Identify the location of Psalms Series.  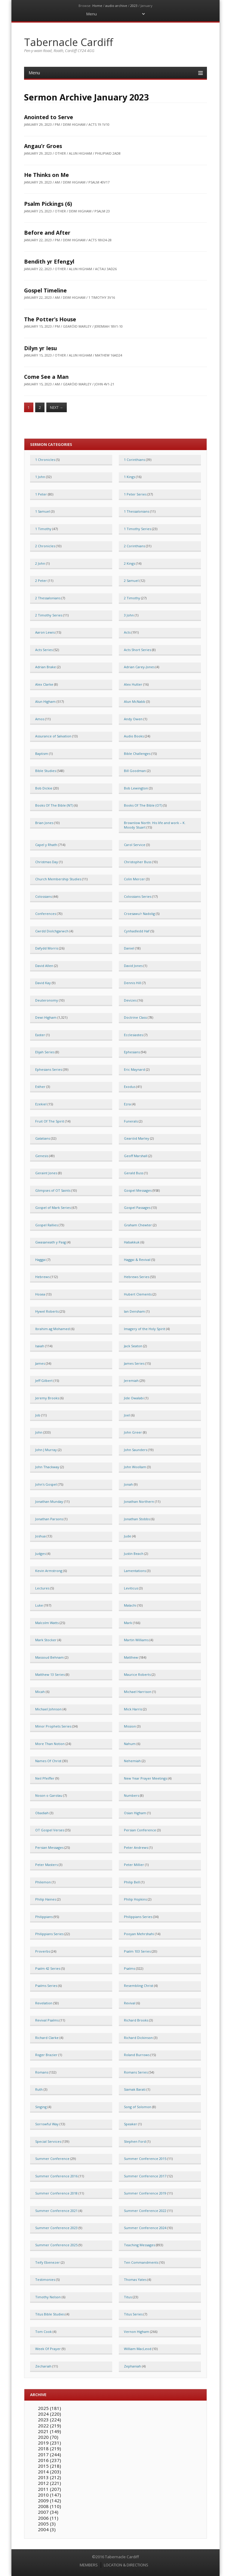
(46, 1985).